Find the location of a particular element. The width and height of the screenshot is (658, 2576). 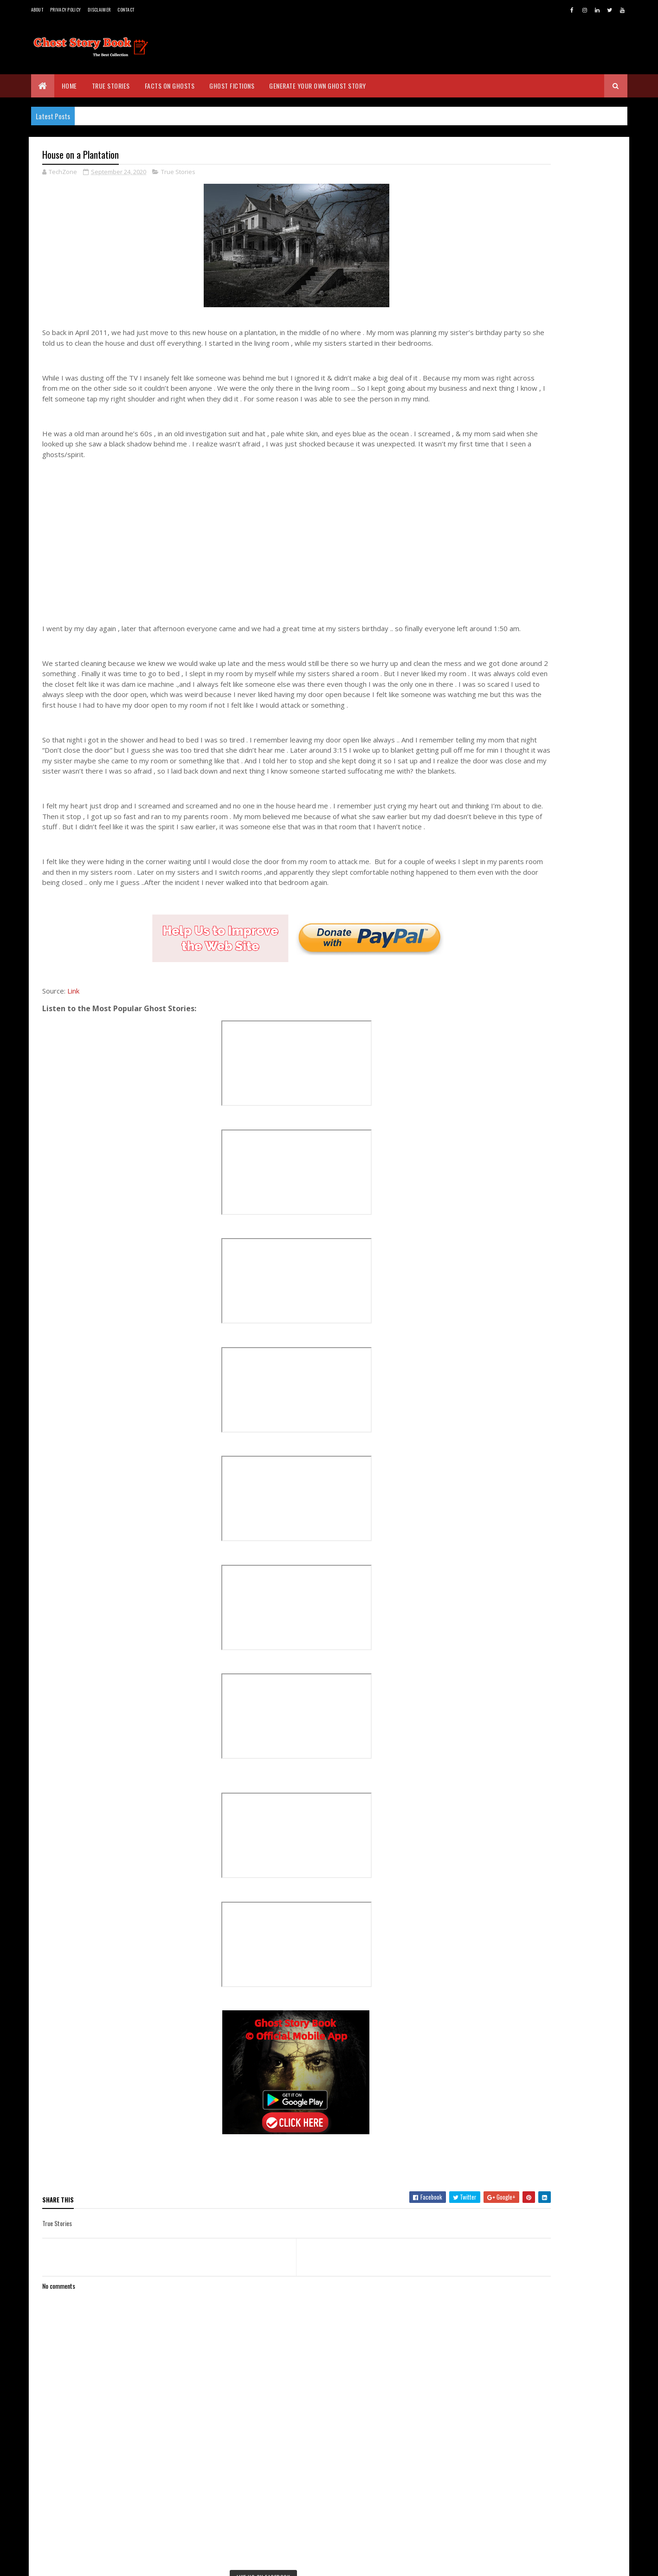

Doll with Real Hair - True Story is located at coordinates (545, 1231).